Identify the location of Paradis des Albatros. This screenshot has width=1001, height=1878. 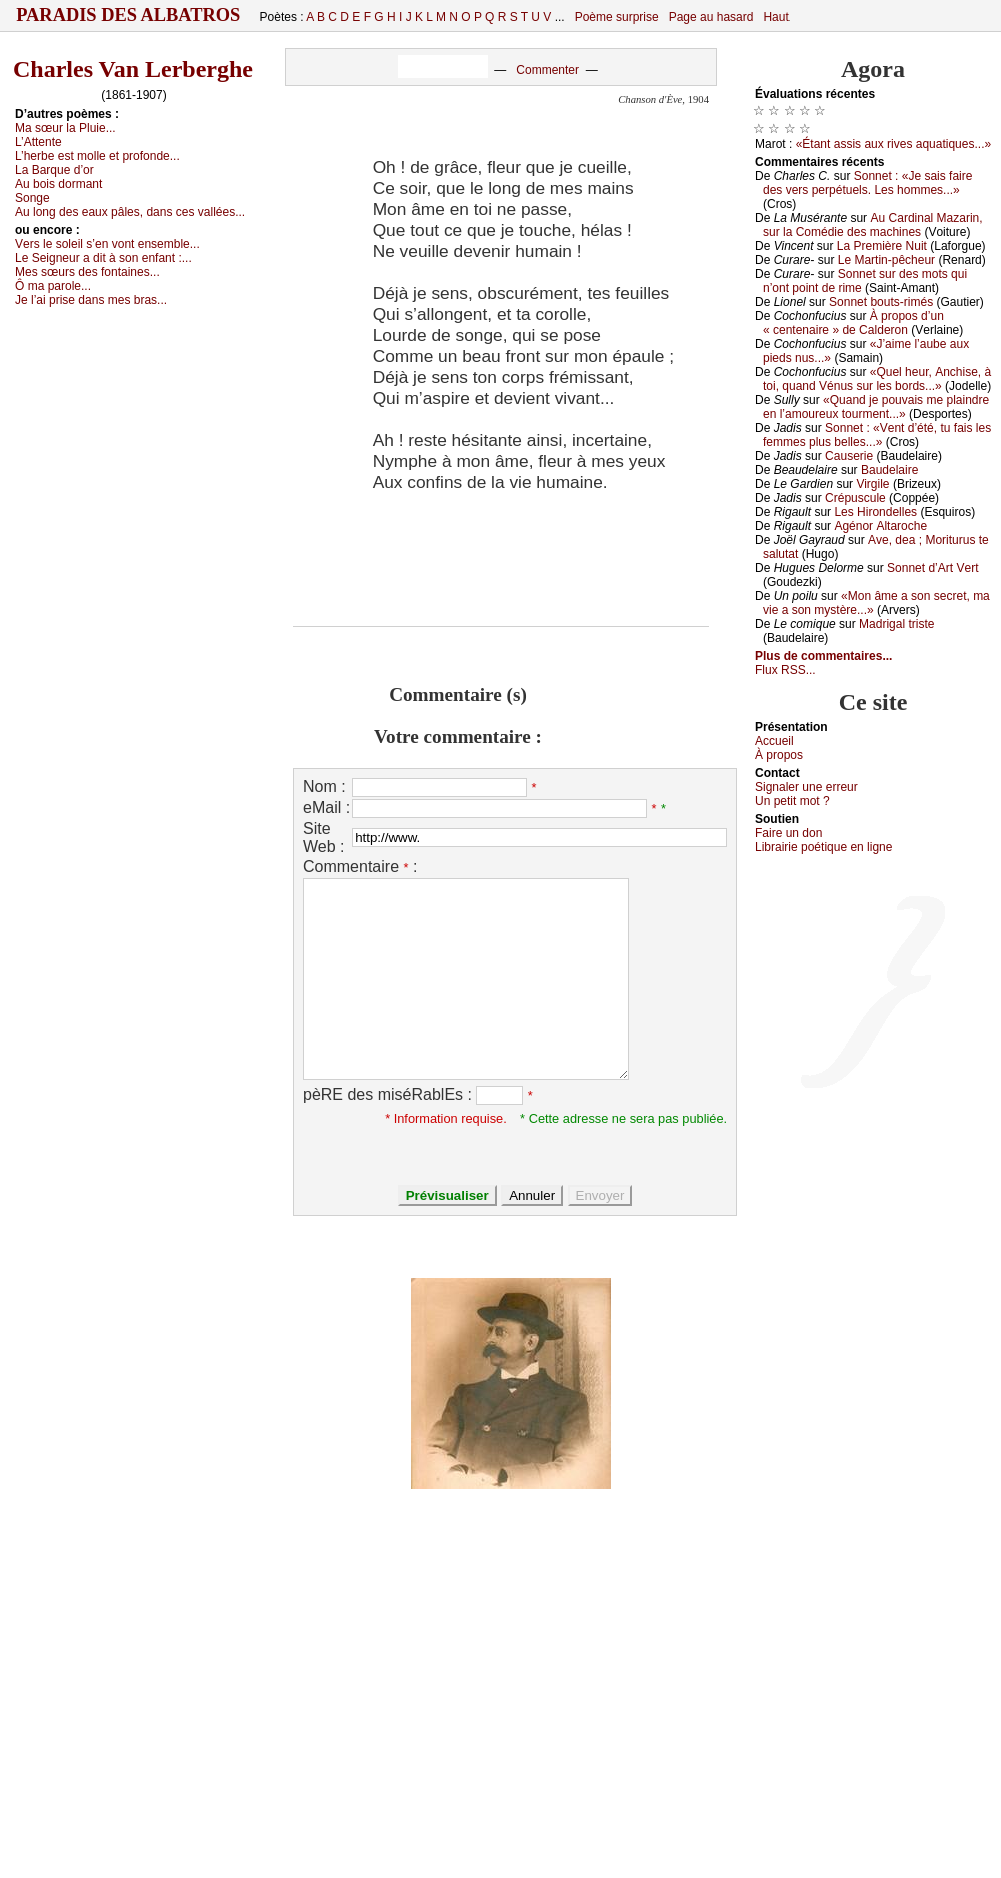
(128, 15).